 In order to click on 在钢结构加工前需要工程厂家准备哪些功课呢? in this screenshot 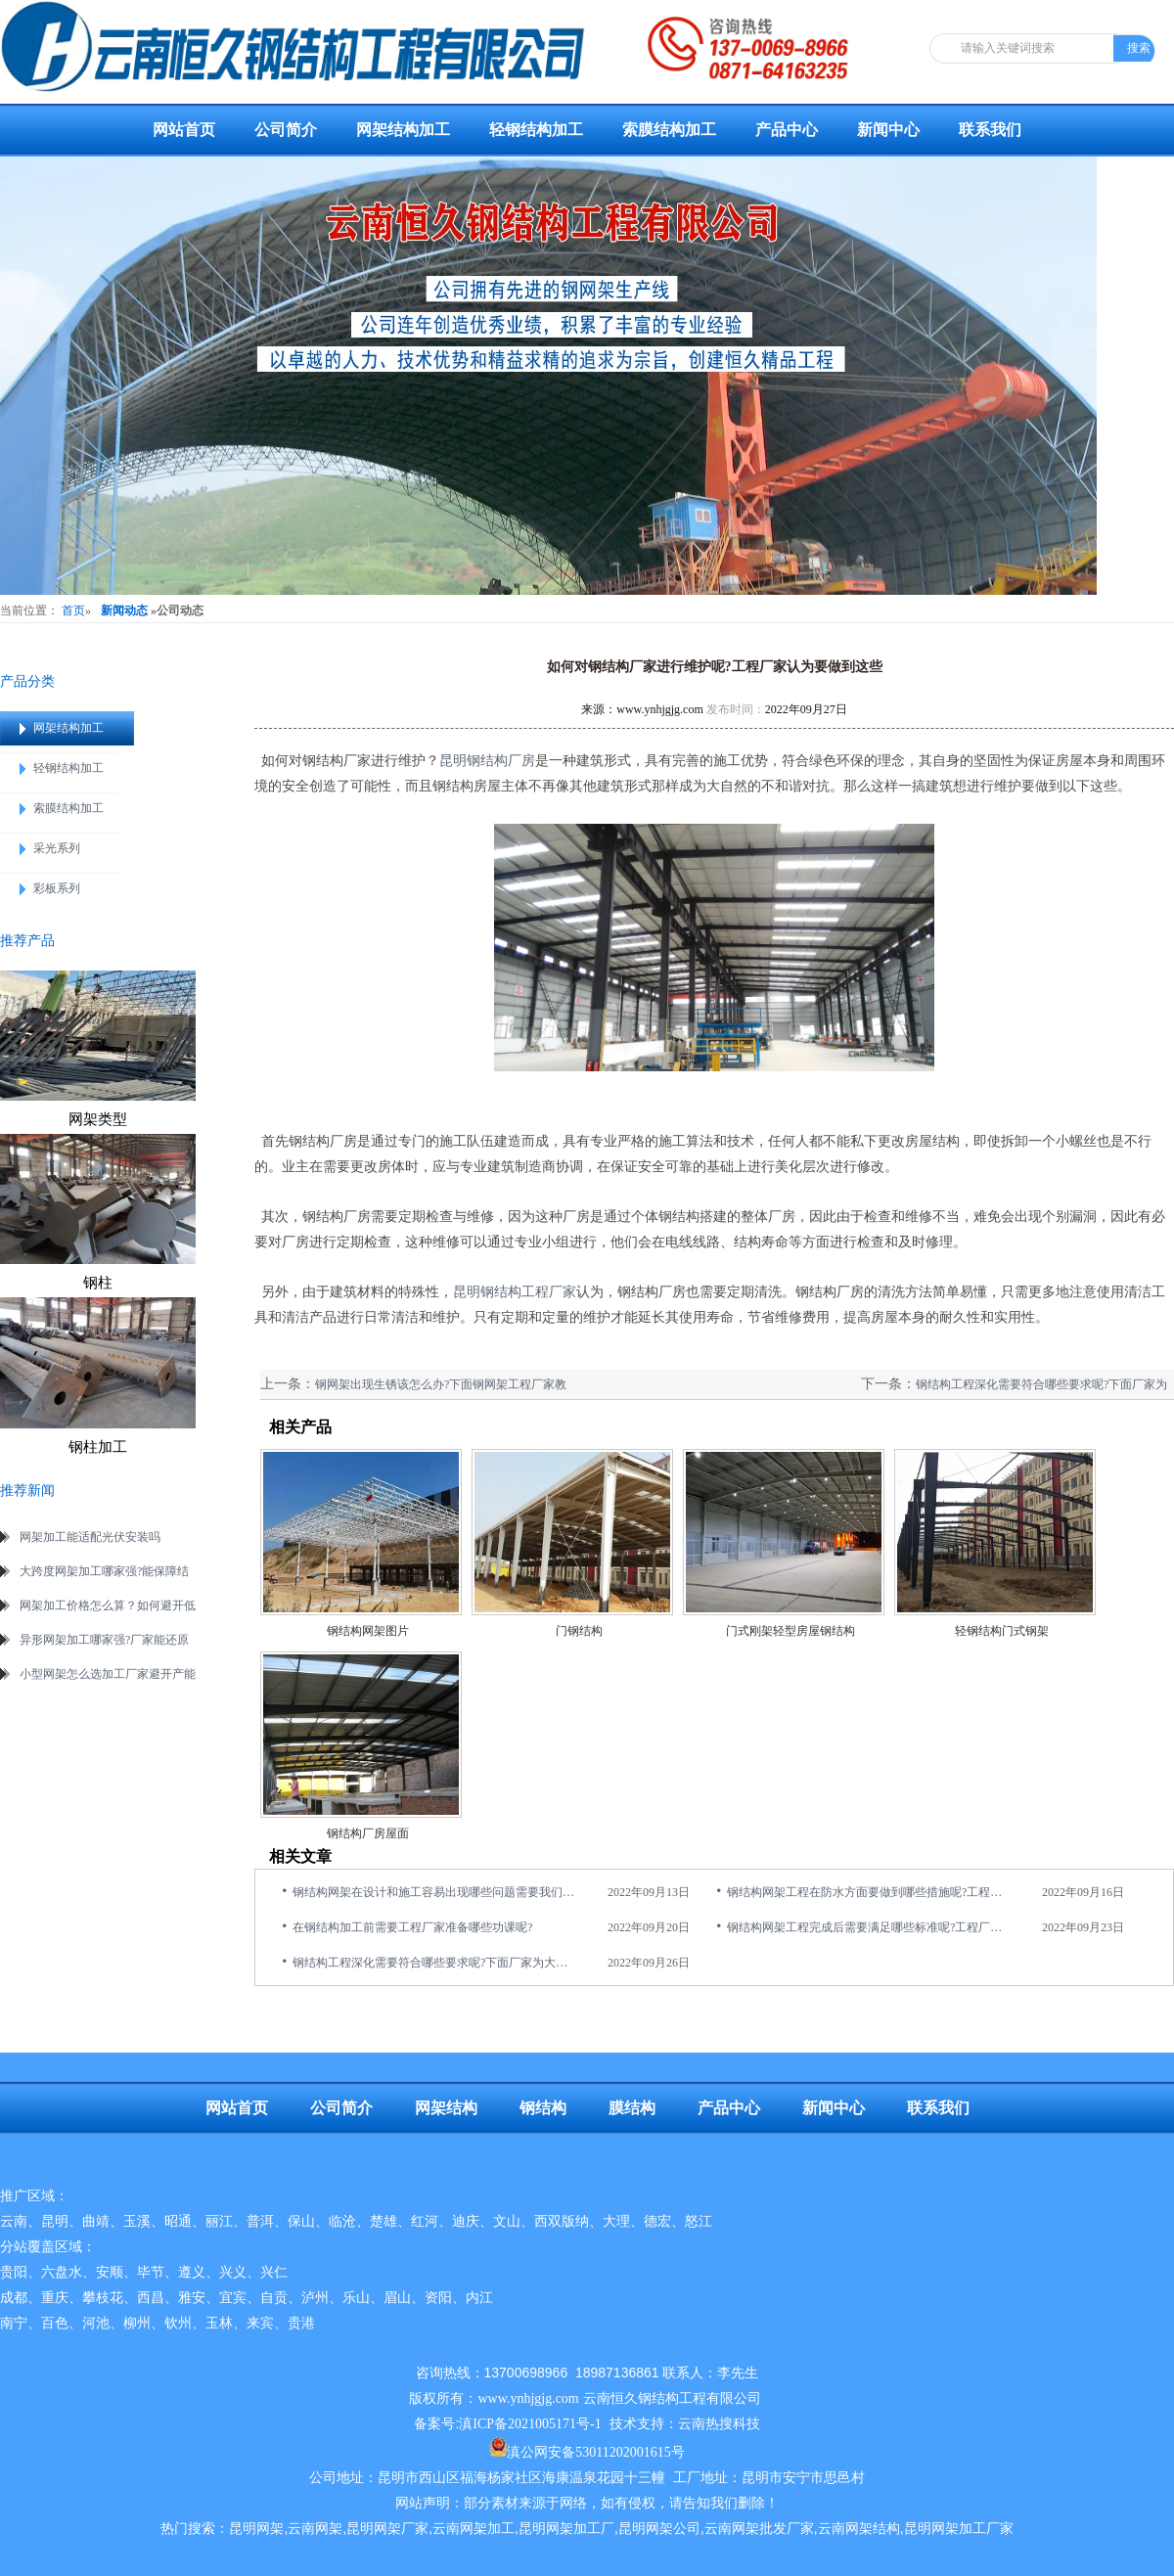, I will do `click(412, 1927)`.